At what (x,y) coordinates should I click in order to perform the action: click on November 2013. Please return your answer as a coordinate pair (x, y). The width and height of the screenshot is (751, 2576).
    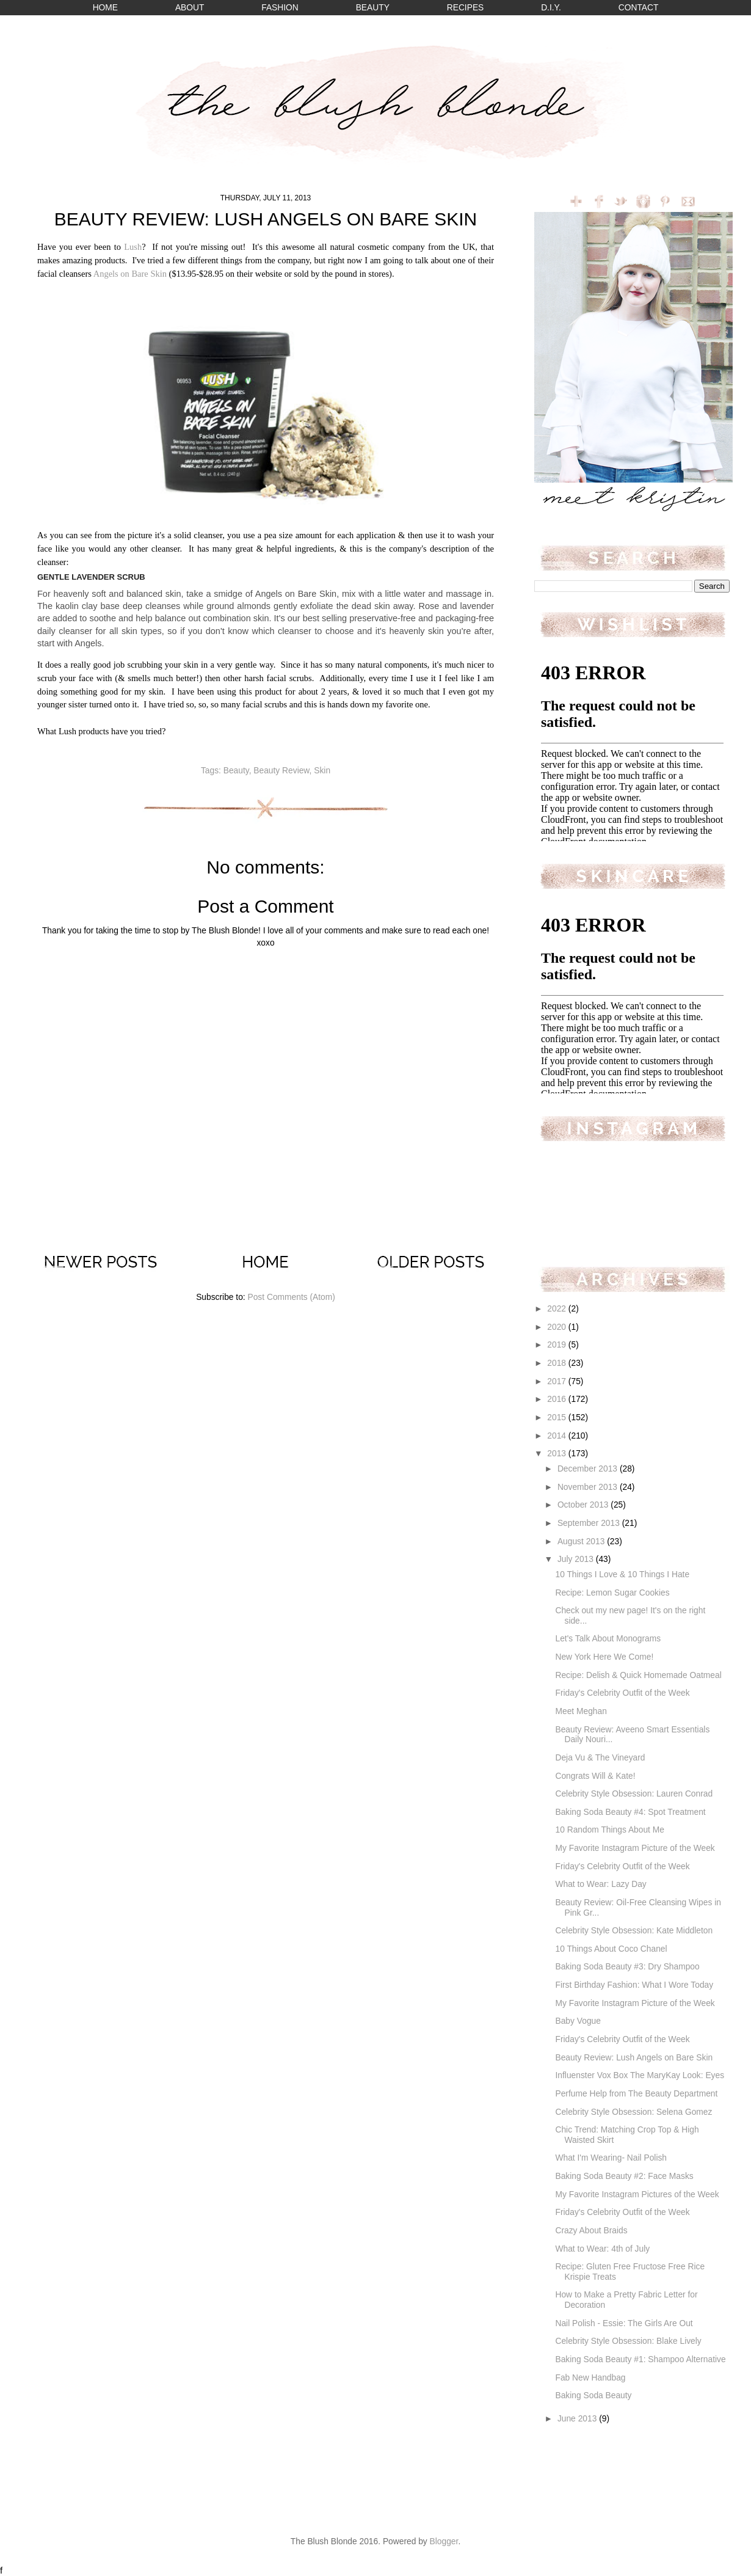
    Looking at the image, I should click on (588, 1487).